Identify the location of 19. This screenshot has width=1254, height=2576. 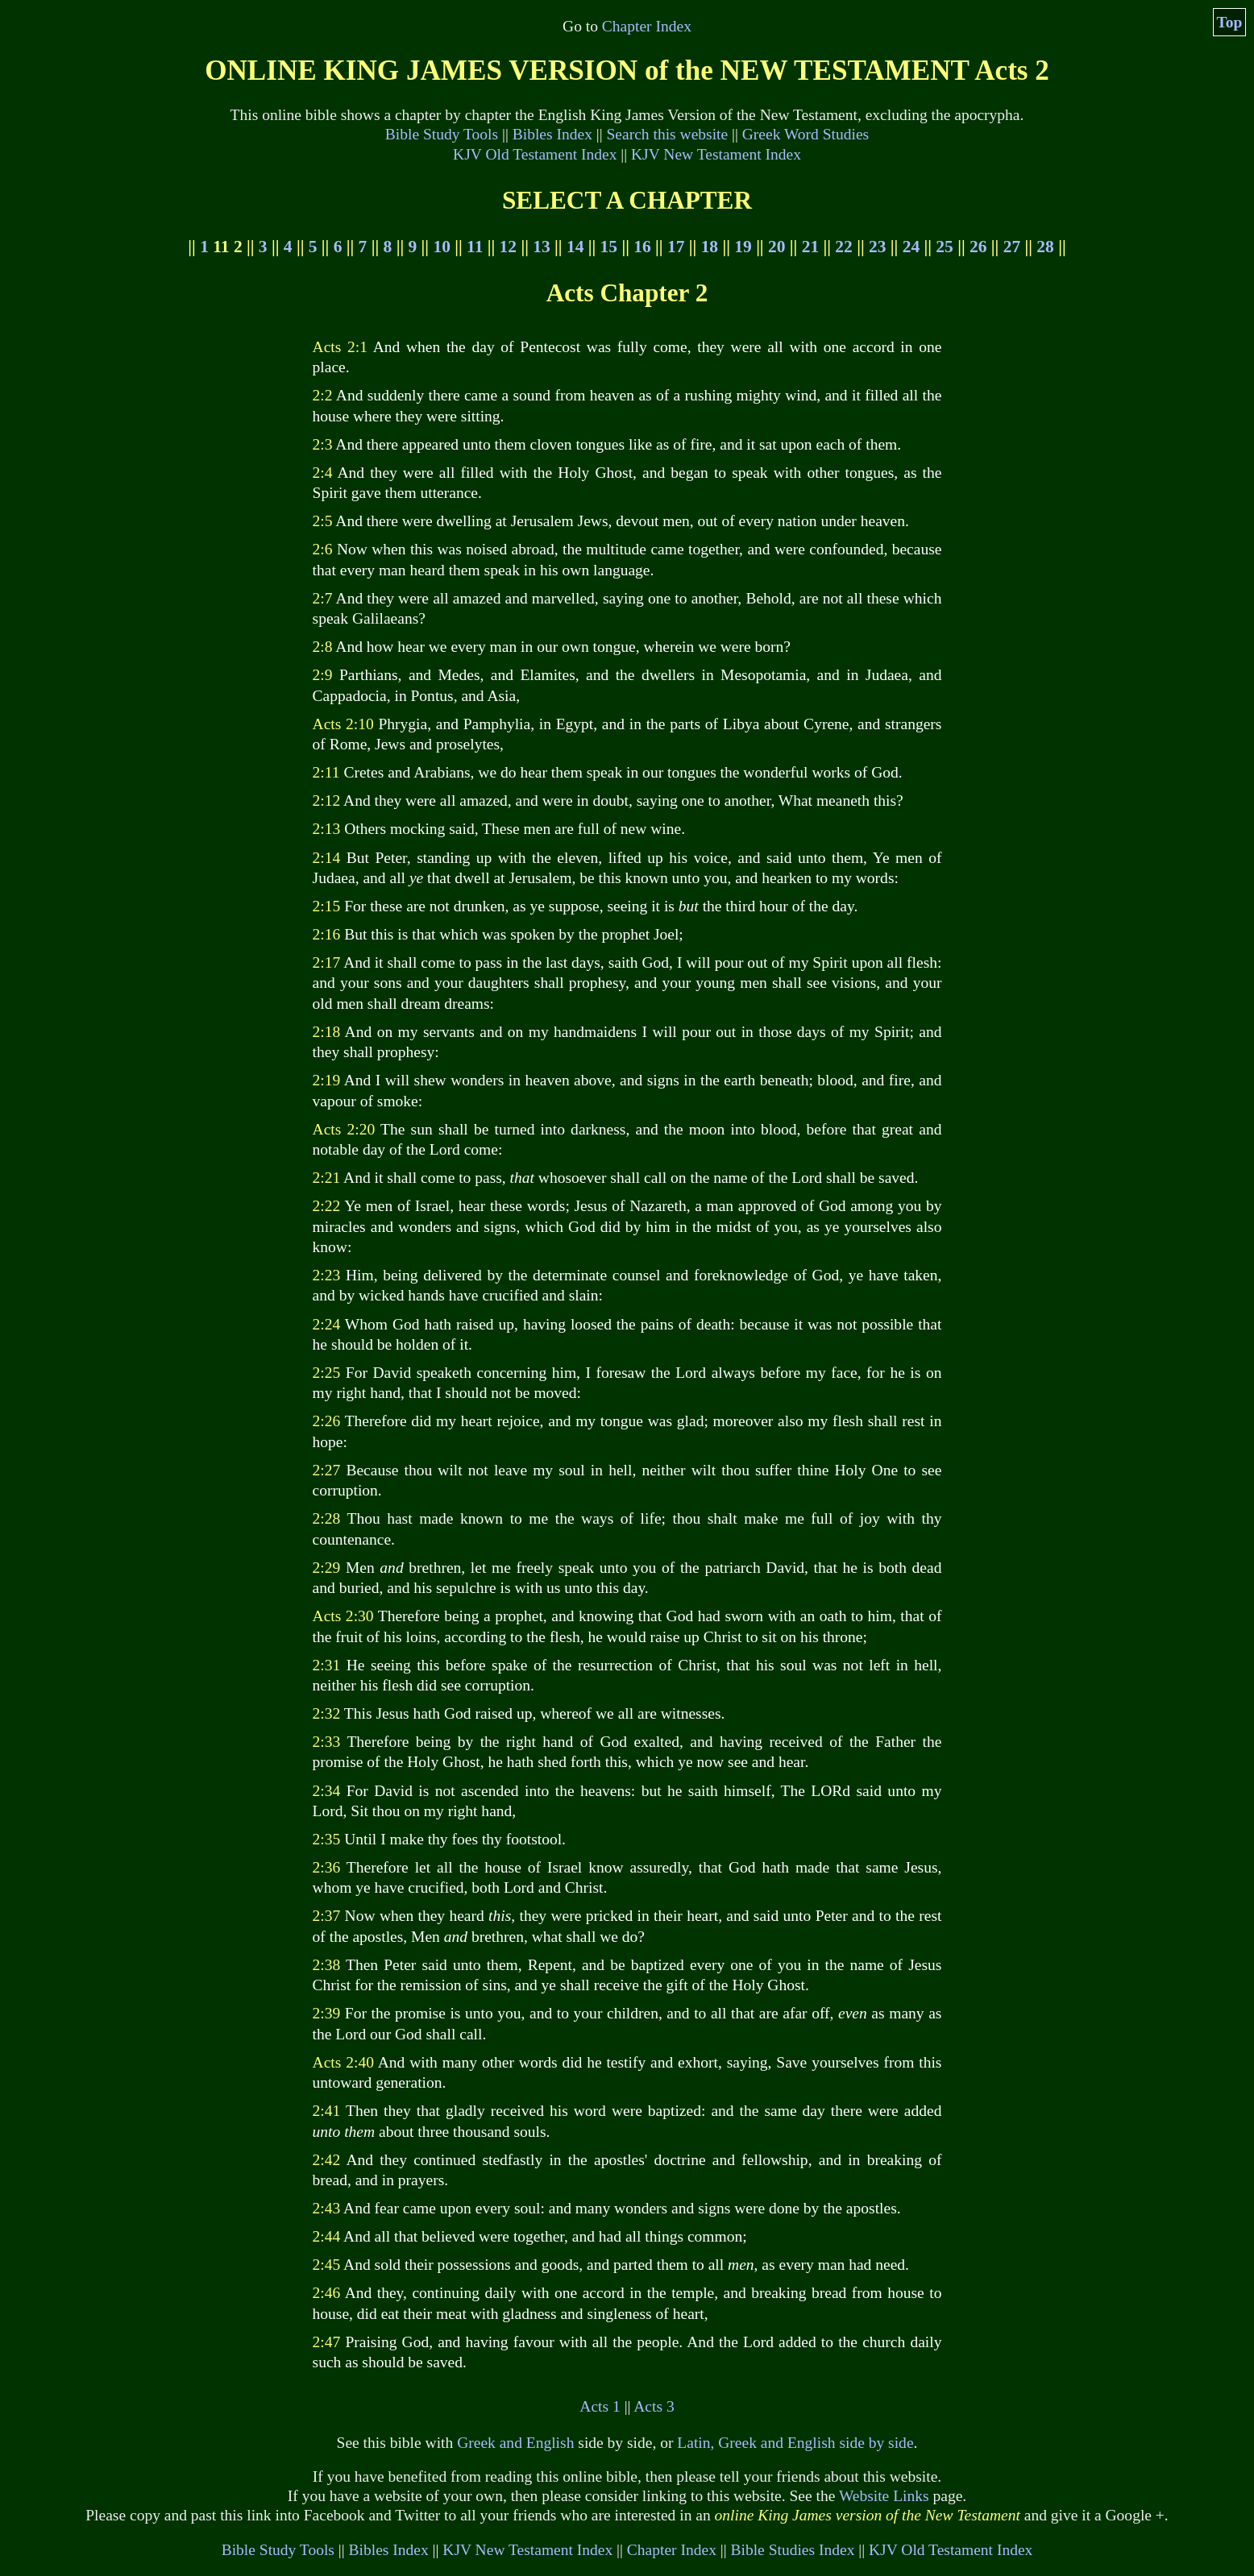
(742, 246).